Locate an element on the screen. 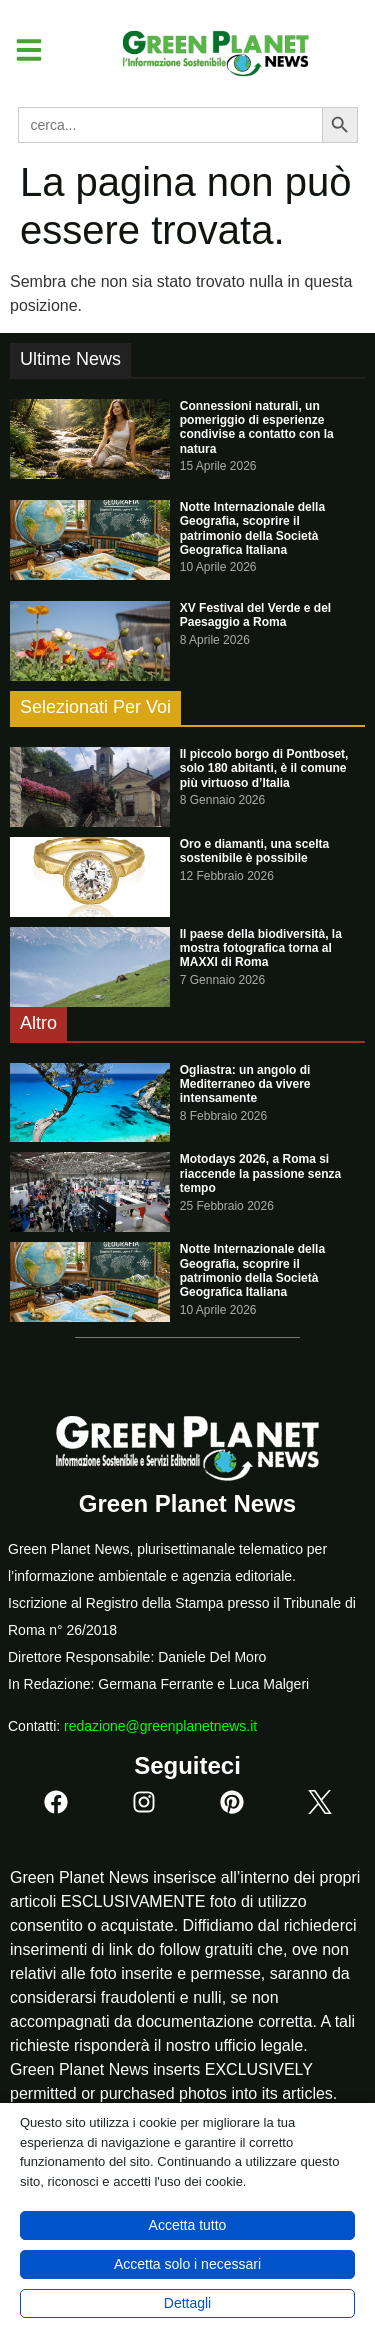  Dettagli [button] is located at coordinates (187, 2303).